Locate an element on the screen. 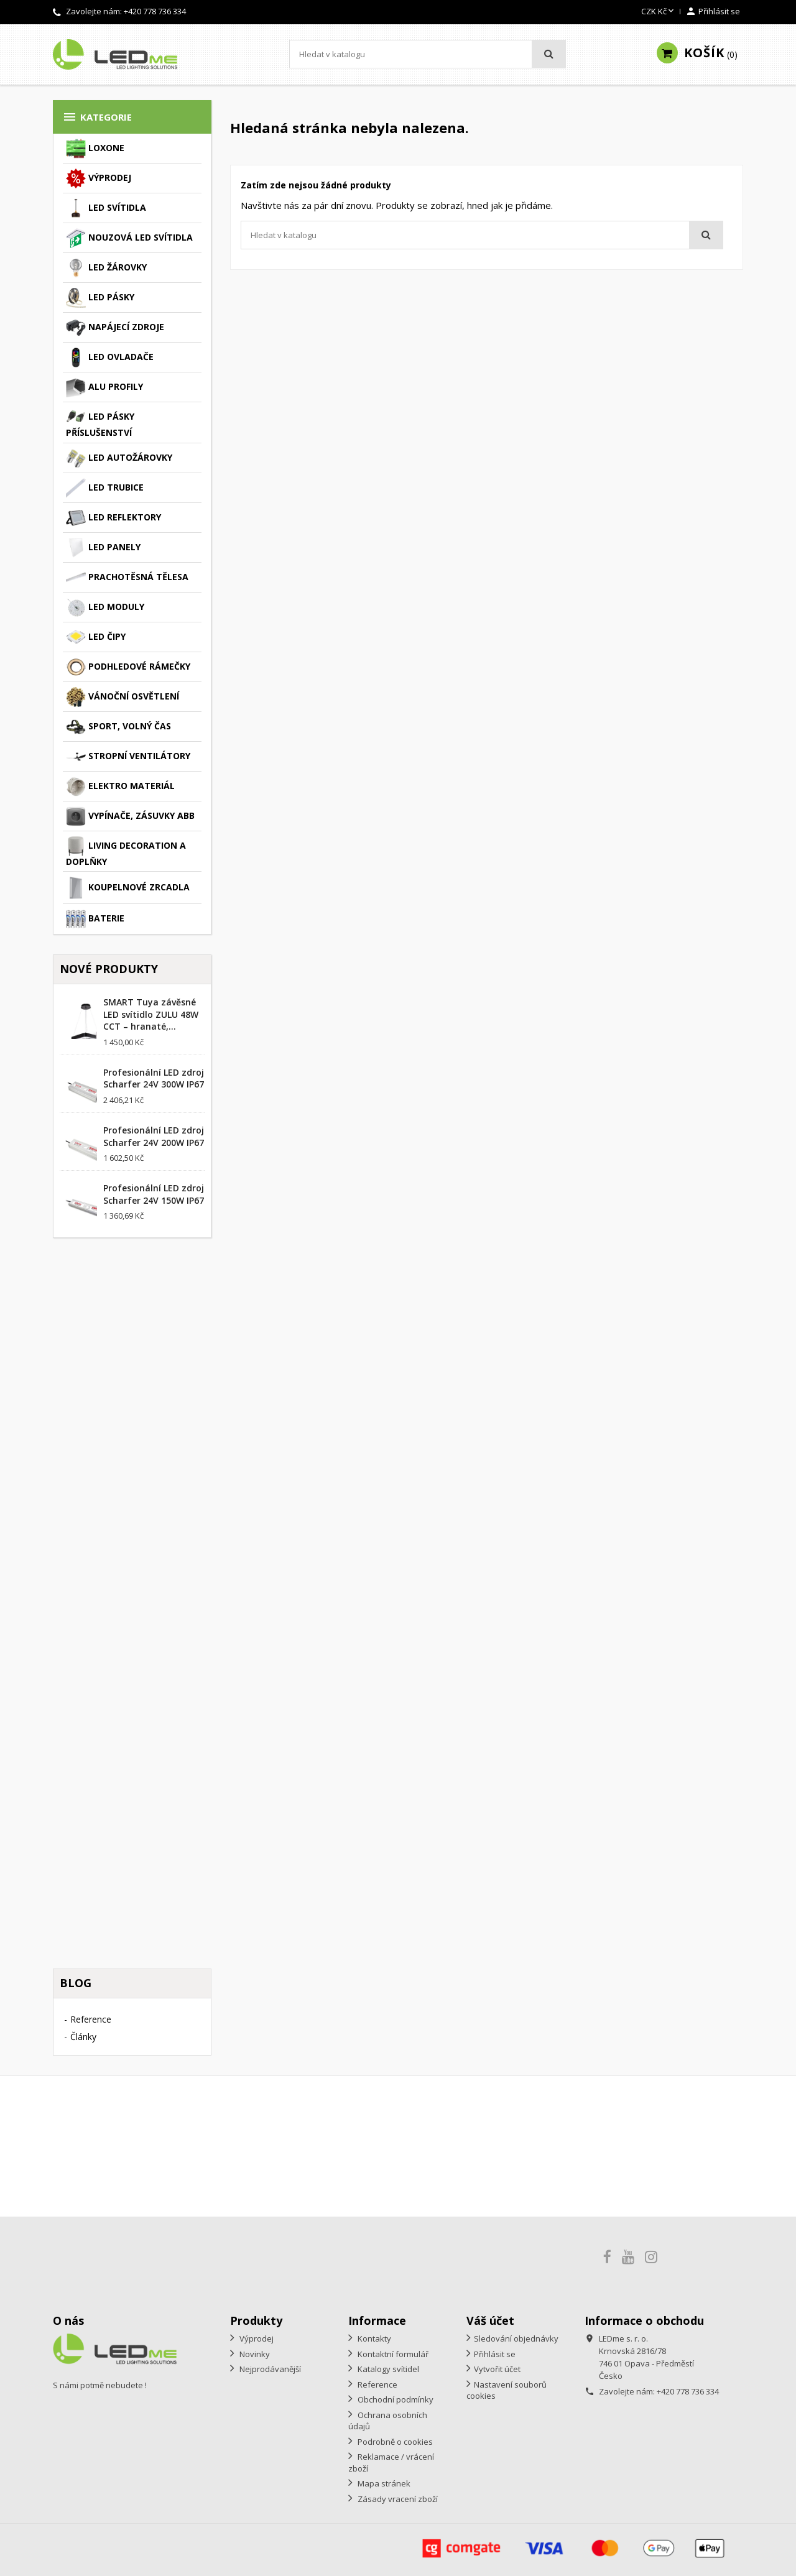 This screenshot has height=2576, width=796. Váš účet is located at coordinates (490, 2320).